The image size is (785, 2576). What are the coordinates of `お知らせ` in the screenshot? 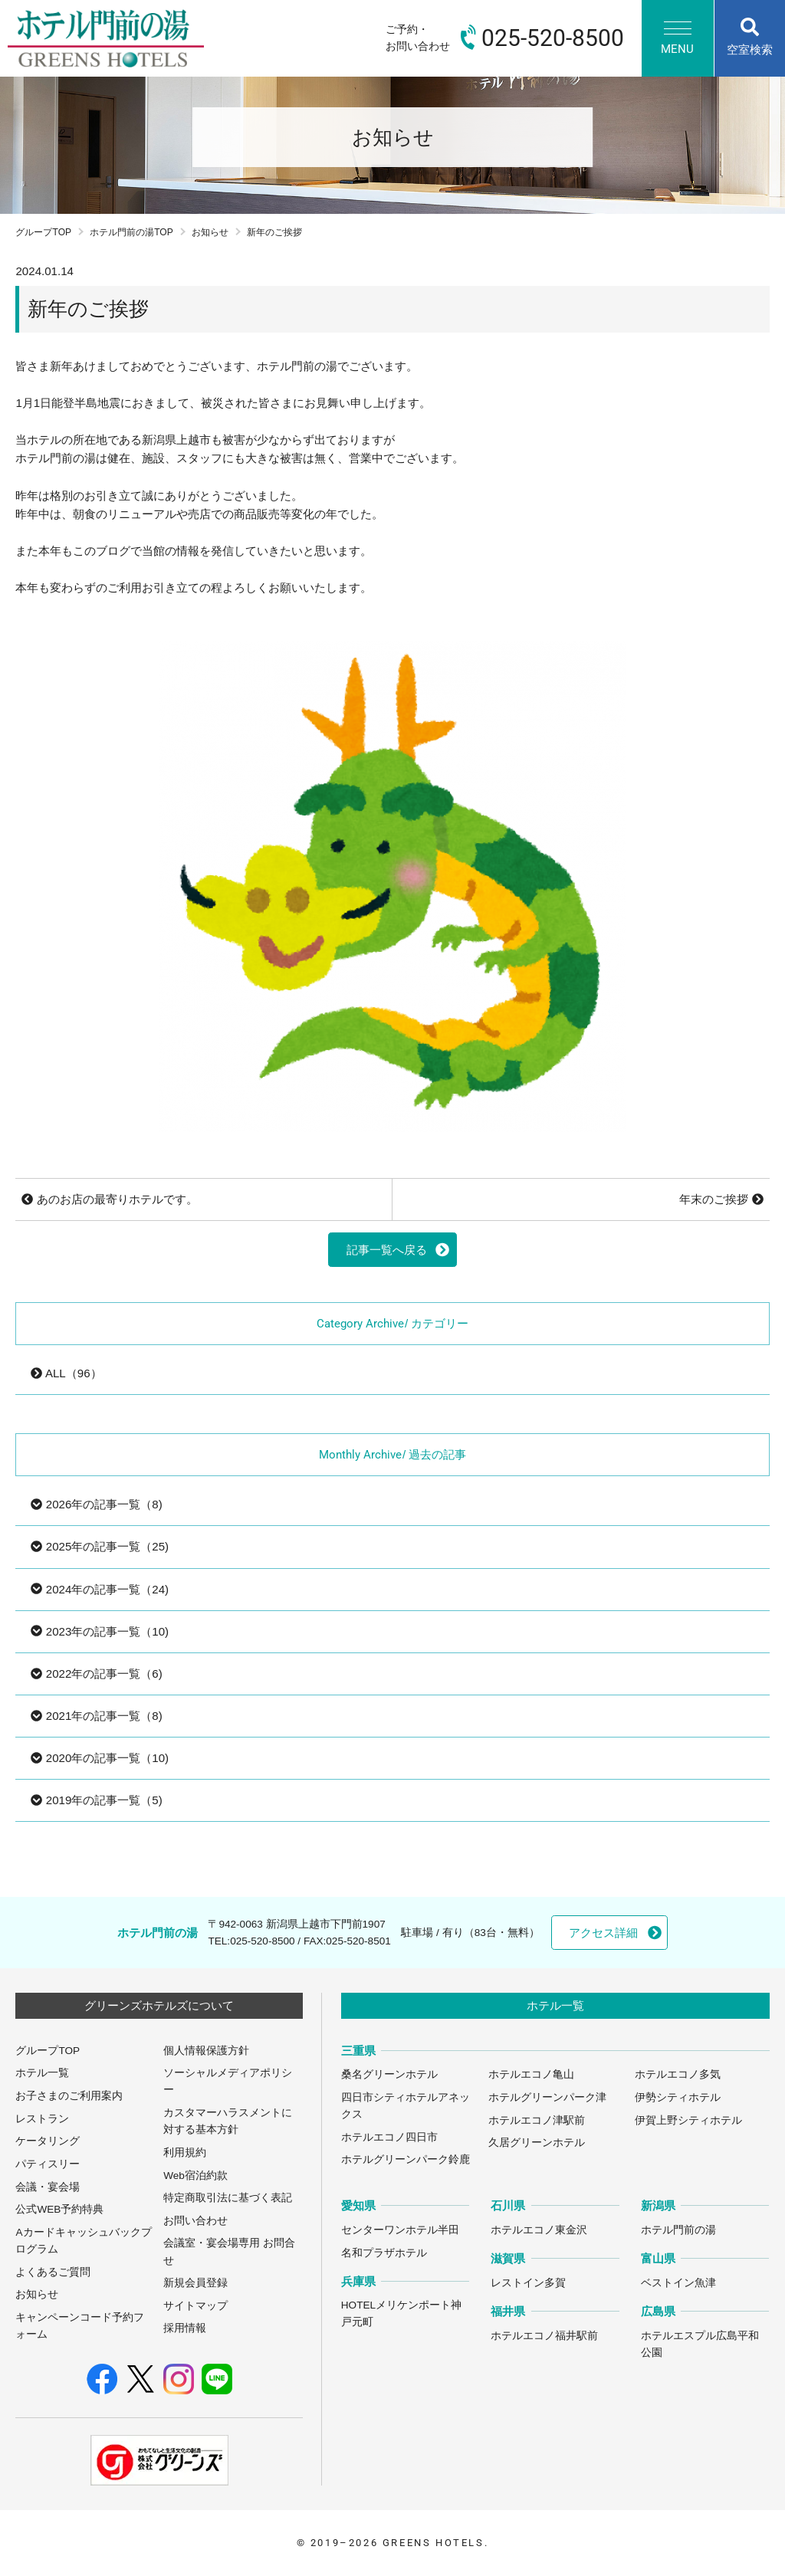 It's located at (210, 232).